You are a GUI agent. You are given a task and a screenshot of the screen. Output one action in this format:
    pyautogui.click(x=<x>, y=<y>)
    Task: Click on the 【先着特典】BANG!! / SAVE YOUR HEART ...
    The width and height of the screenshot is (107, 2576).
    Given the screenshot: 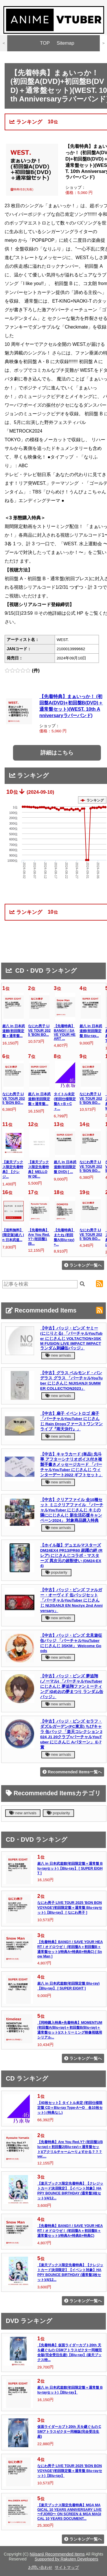 What is the action you would take?
    pyautogui.click(x=64, y=1032)
    